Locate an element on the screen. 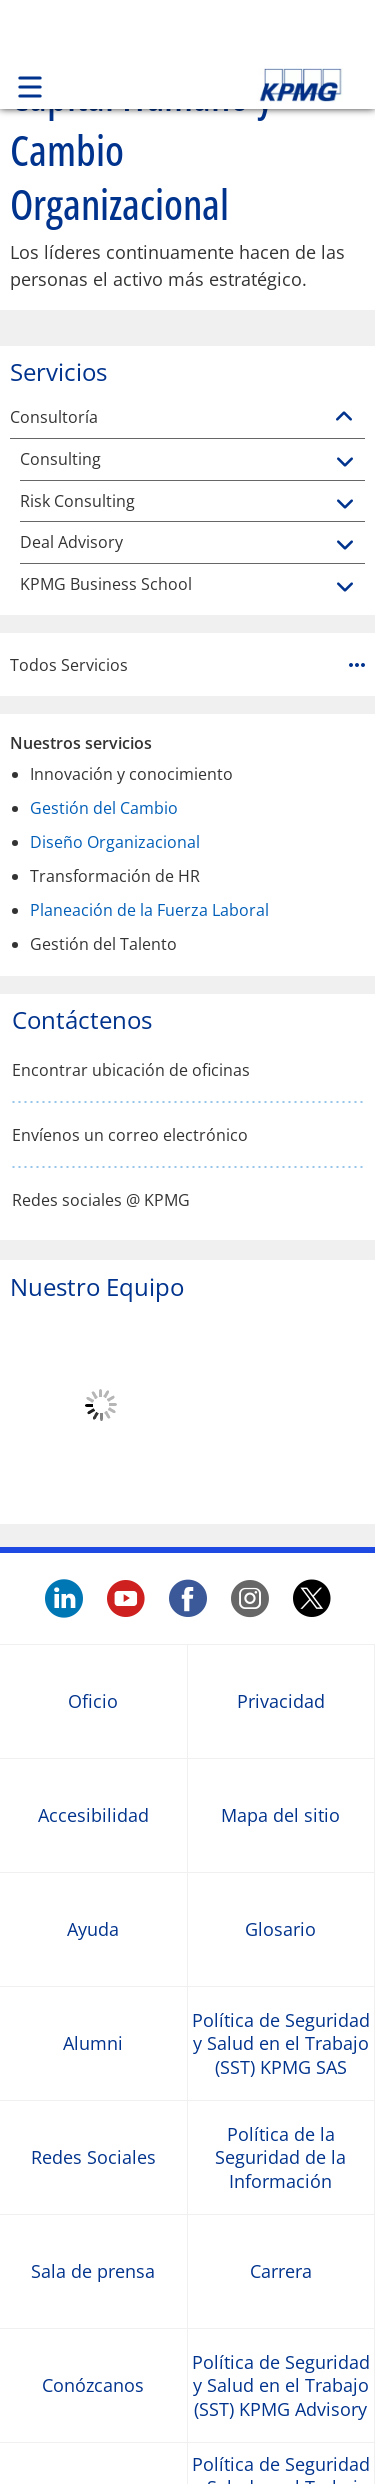  [KPMG Business School] is located at coordinates (345, 588).